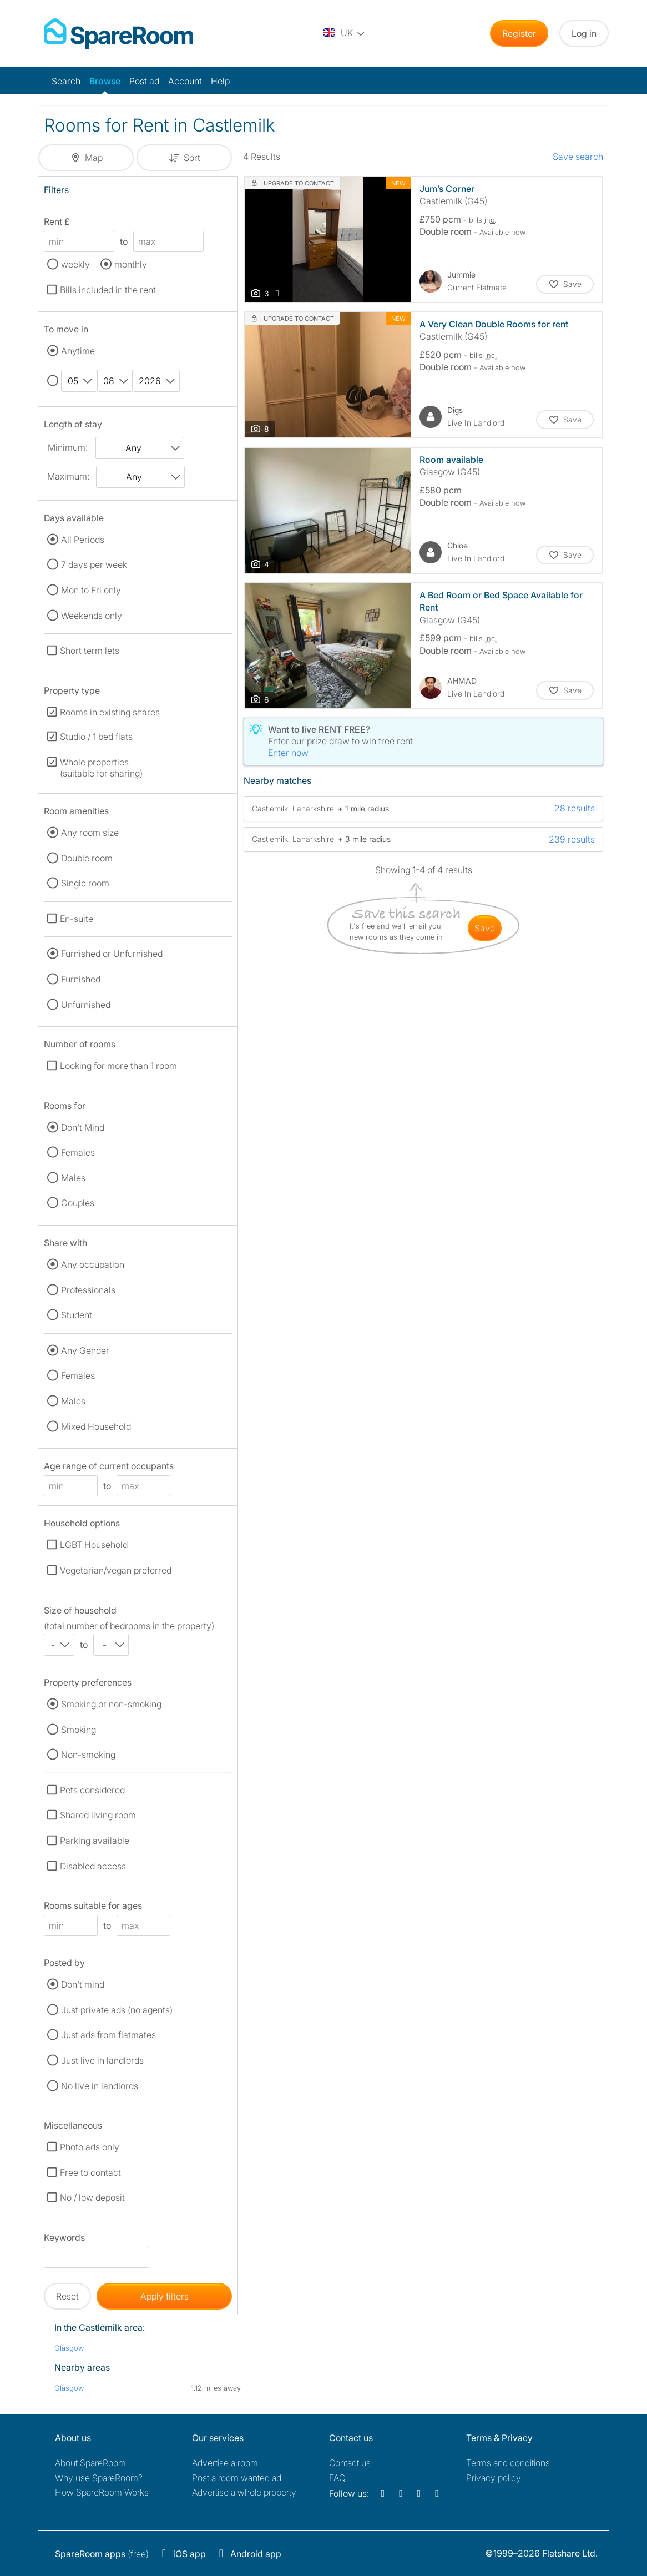 This screenshot has width=647, height=2576. What do you see at coordinates (101, 768) in the screenshot?
I see `Whole properties (suitable for sharing)` at bounding box center [101, 768].